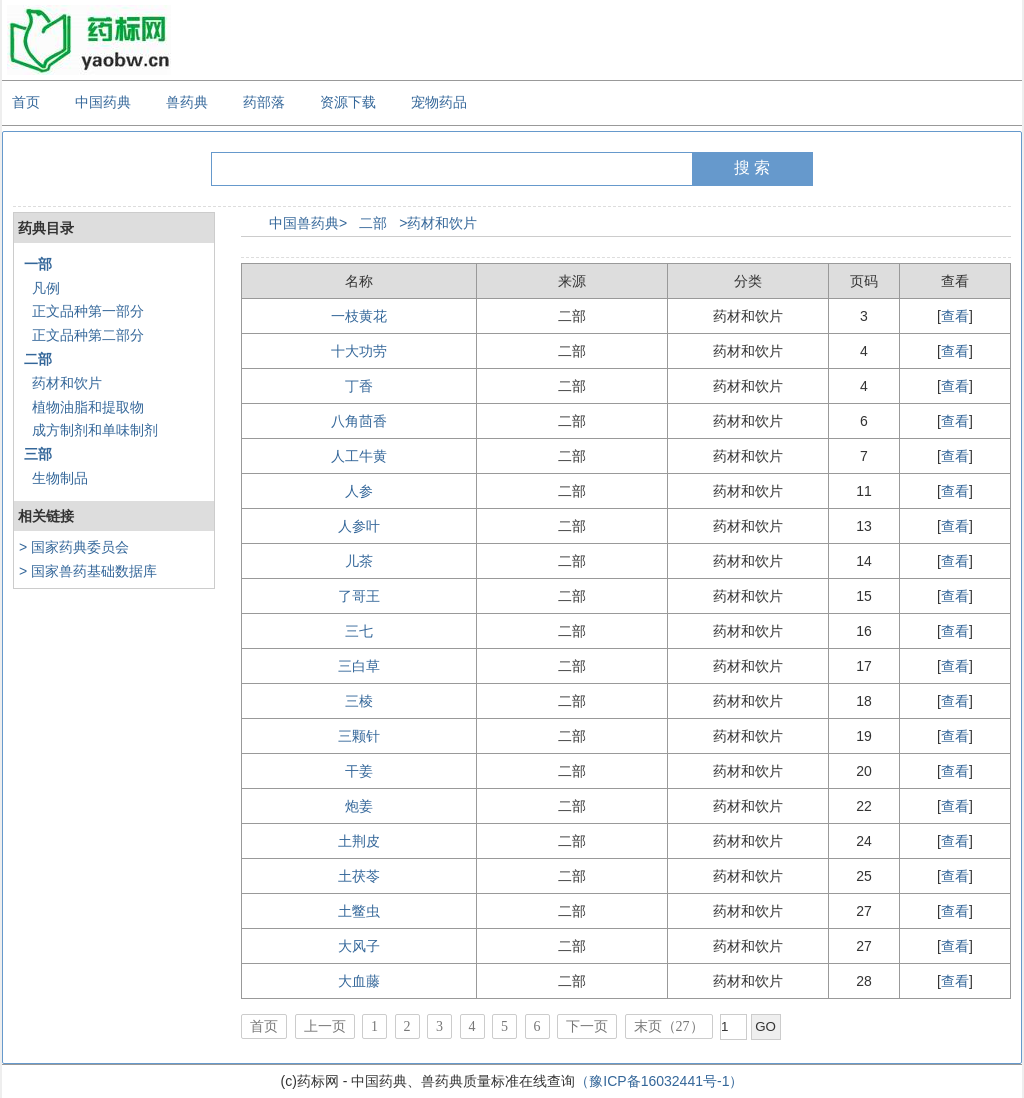 The width and height of the screenshot is (1024, 1098). What do you see at coordinates (359, 631) in the screenshot?
I see `三七` at bounding box center [359, 631].